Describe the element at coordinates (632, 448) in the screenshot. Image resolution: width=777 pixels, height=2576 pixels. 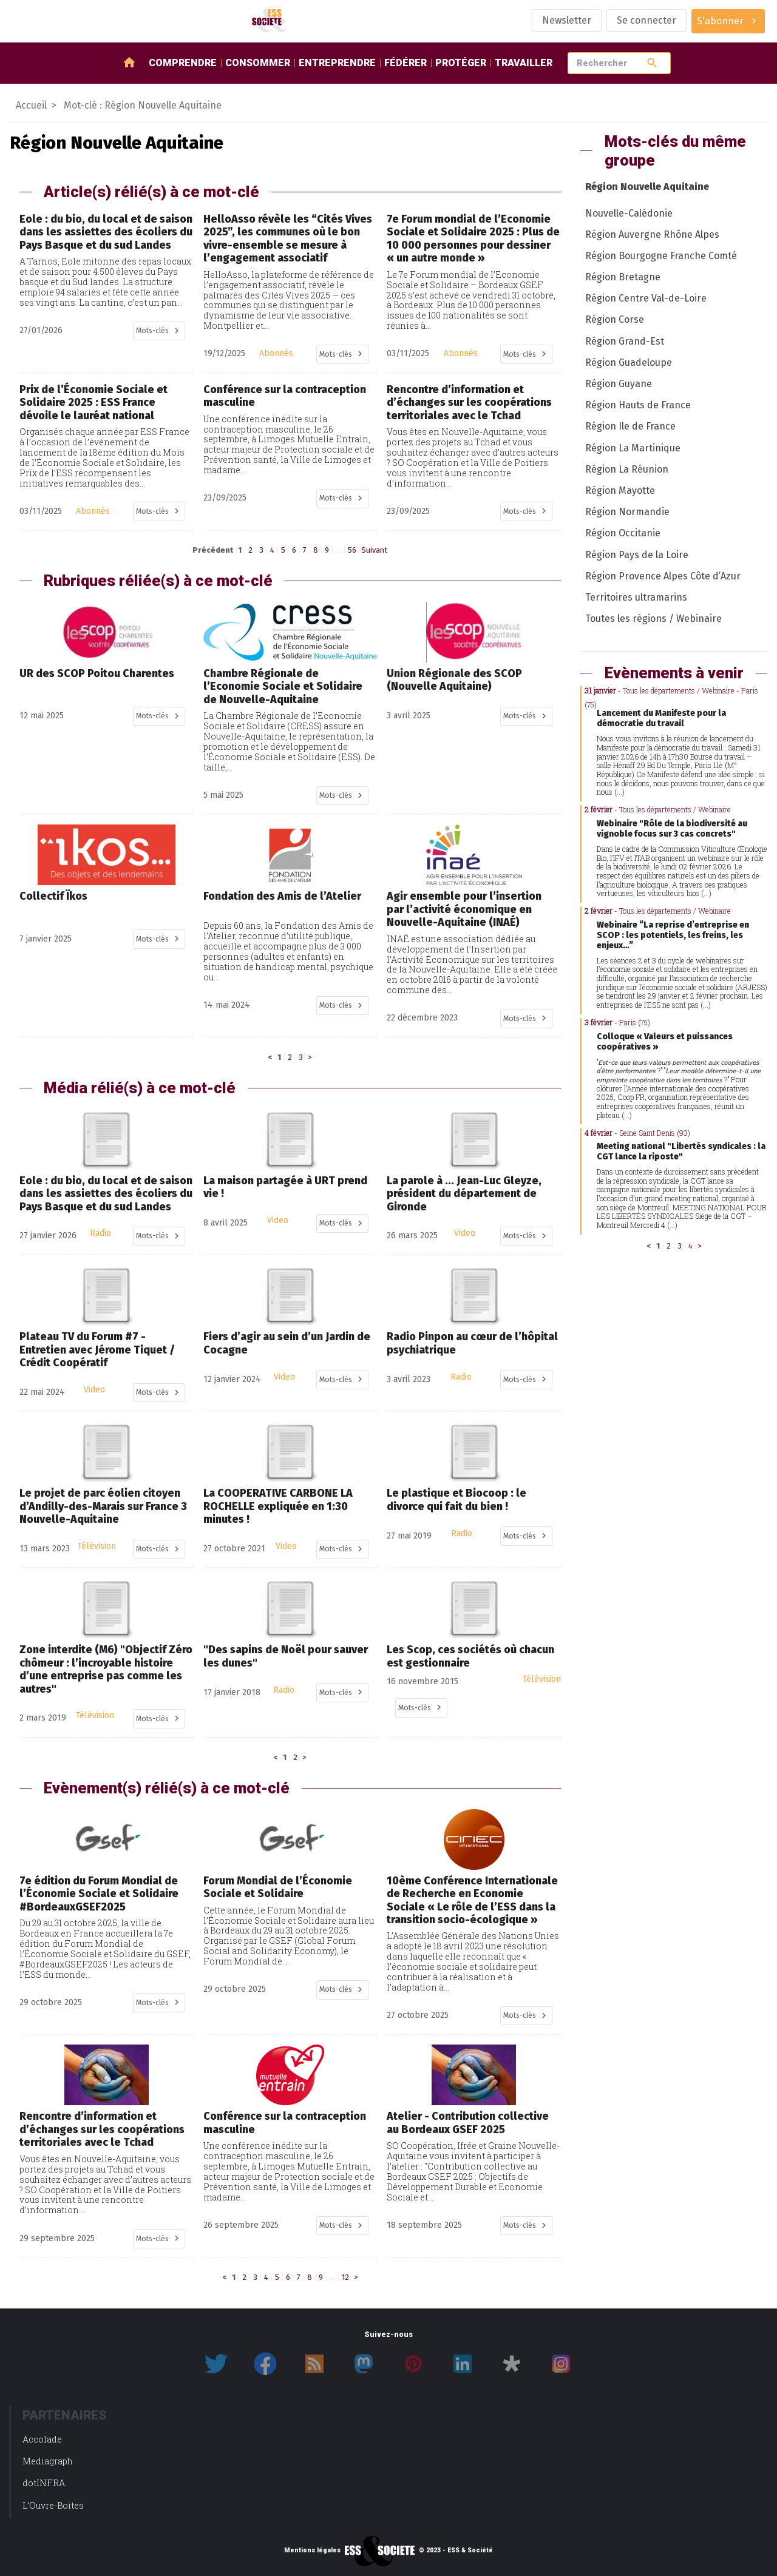
I see `Région La Martinique` at that location.